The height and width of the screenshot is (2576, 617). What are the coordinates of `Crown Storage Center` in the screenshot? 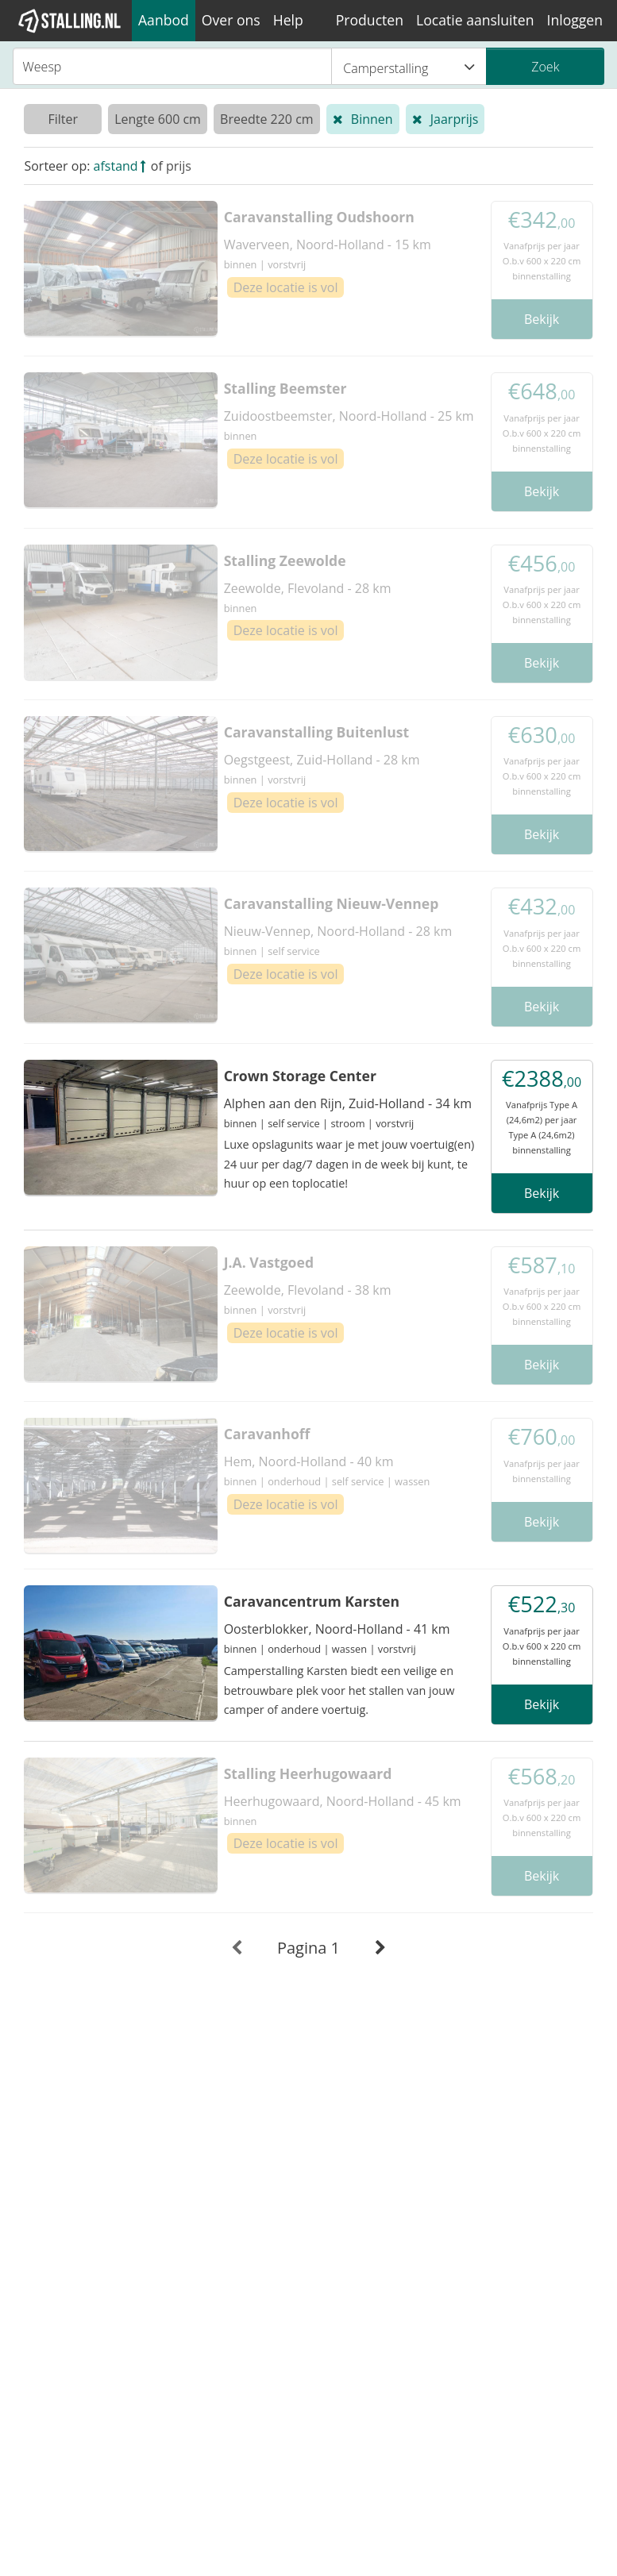 It's located at (300, 1075).